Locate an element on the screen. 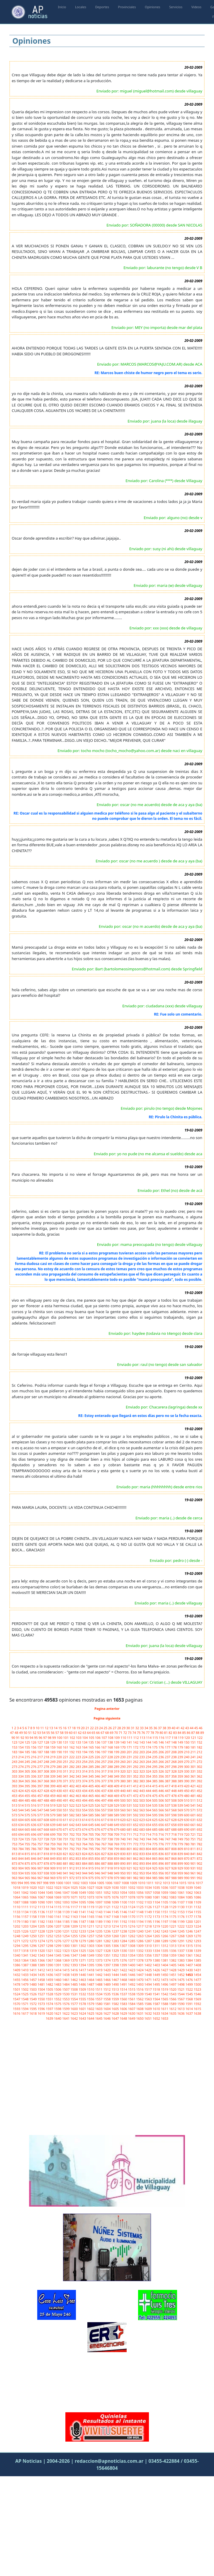 The width and height of the screenshot is (214, 2576). 1399 is located at coordinates (124, 1965).